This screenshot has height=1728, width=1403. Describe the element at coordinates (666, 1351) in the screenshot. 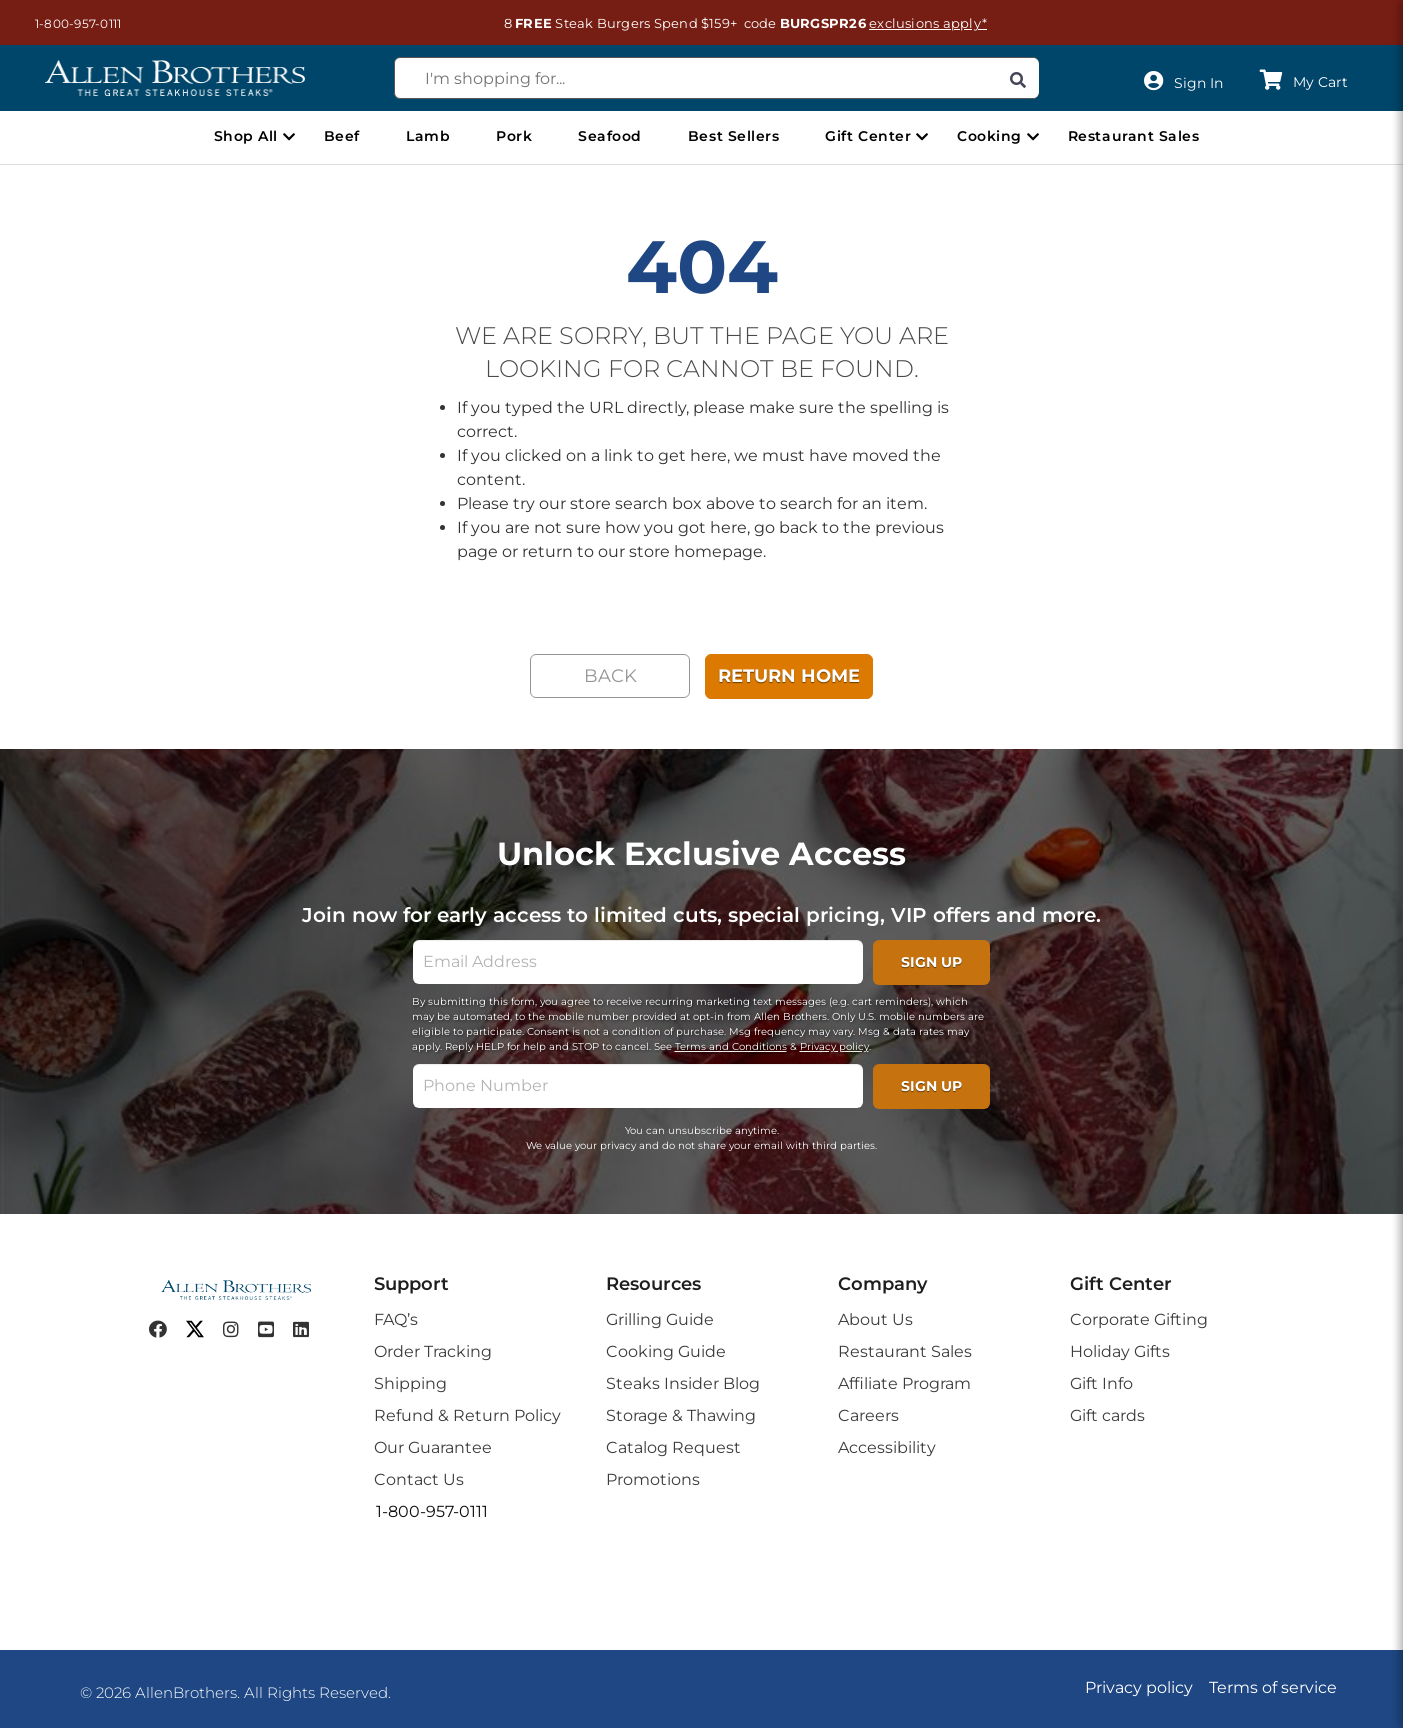

I see `Cooking Guide` at that location.